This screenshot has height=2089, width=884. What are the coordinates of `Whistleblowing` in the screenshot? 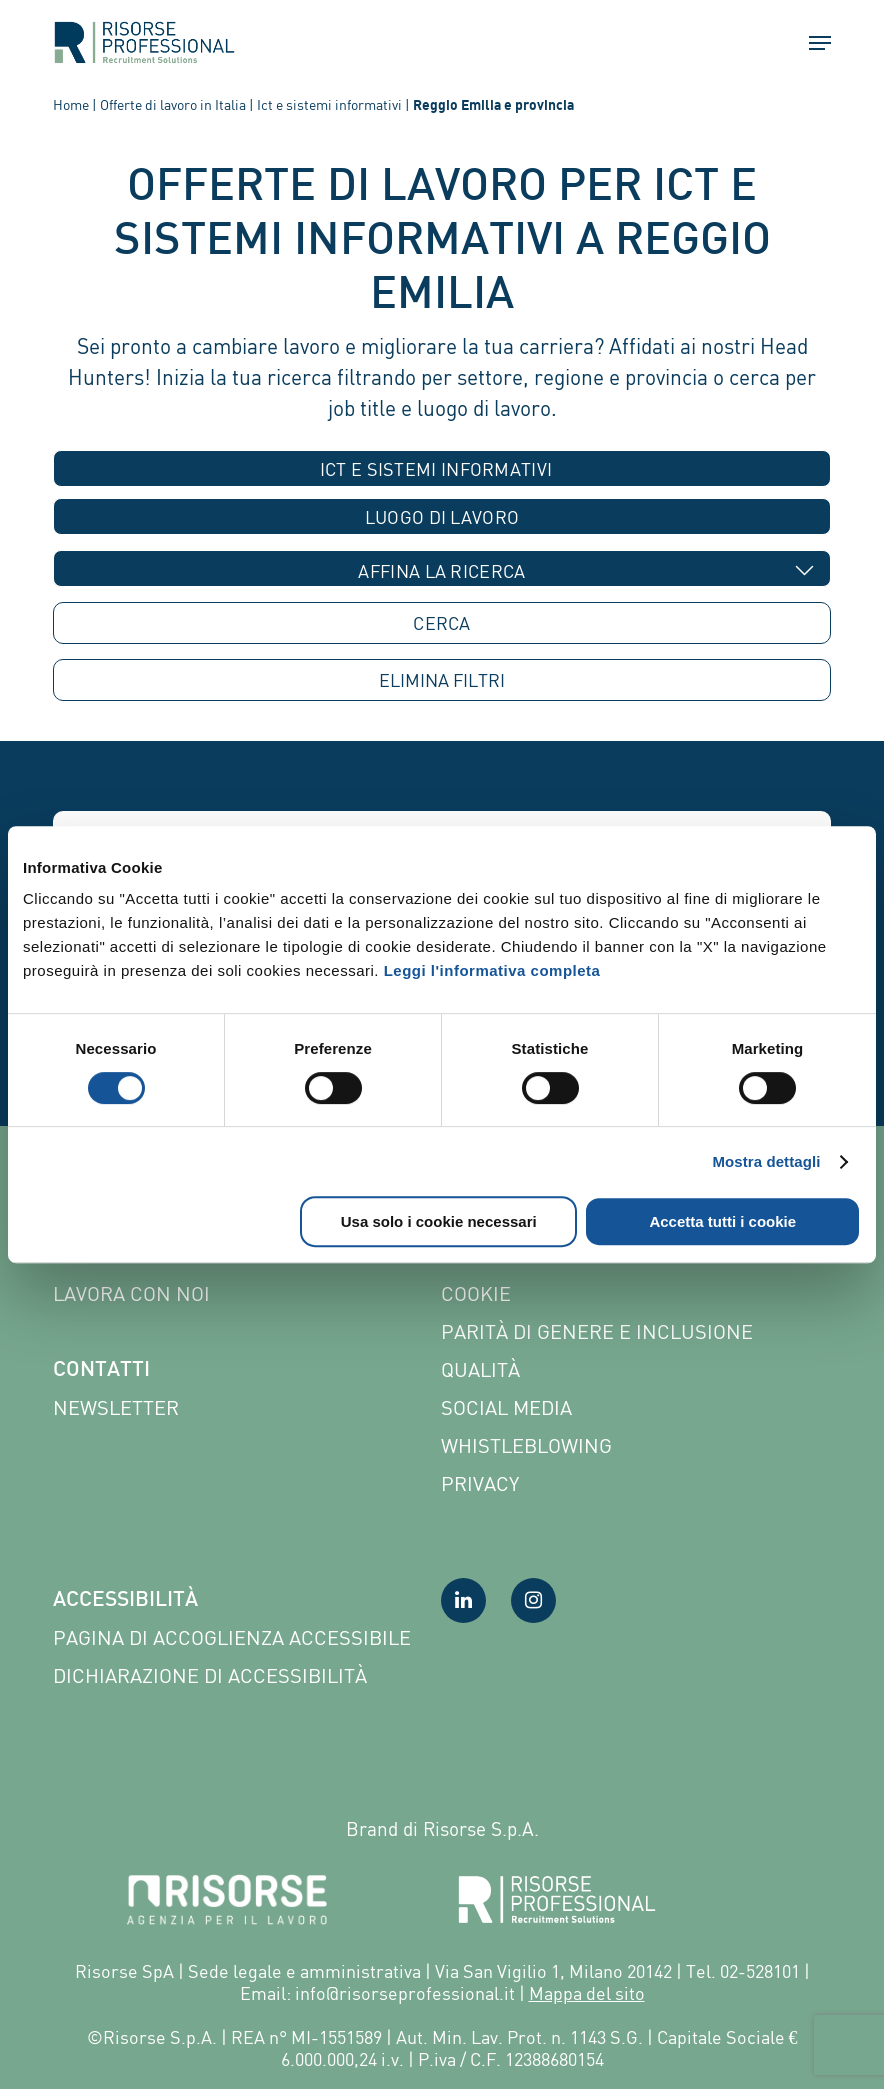 It's located at (526, 1445).